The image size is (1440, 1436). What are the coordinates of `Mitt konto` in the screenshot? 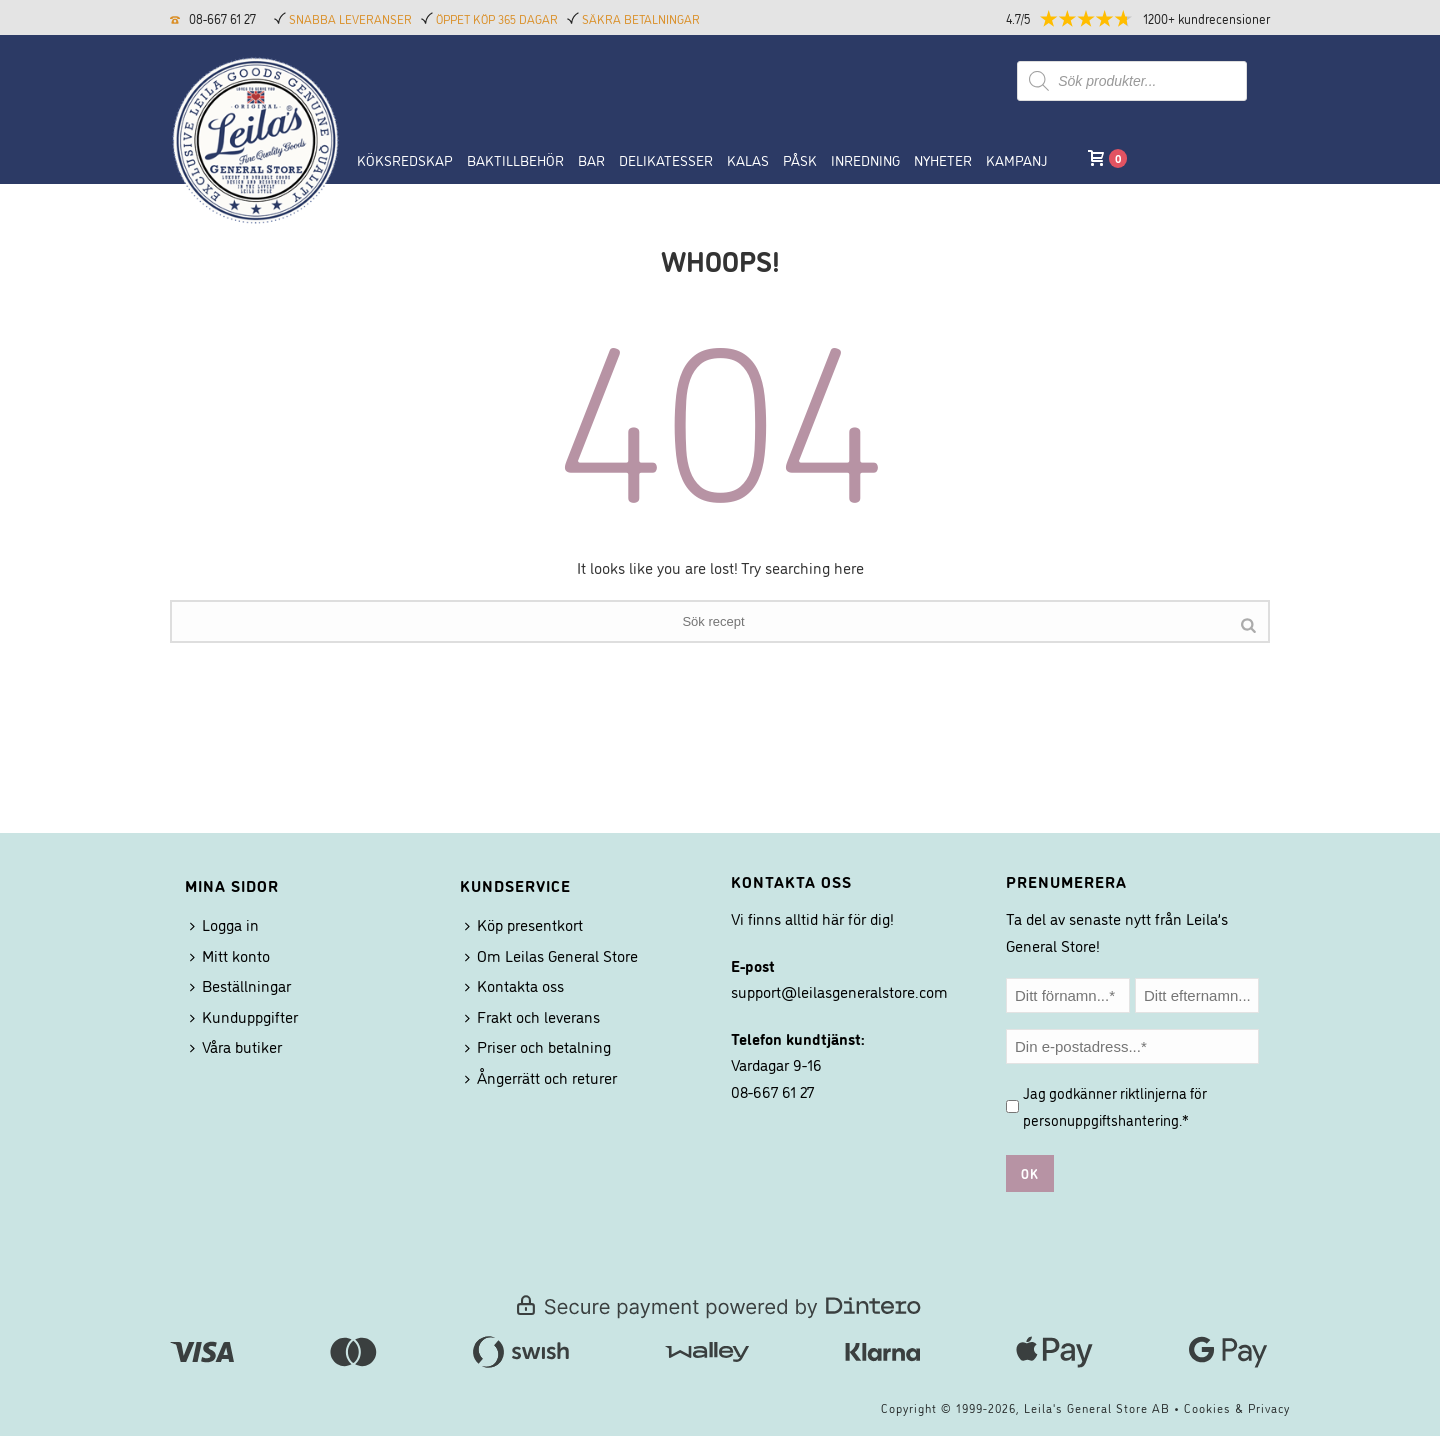 It's located at (230, 955).